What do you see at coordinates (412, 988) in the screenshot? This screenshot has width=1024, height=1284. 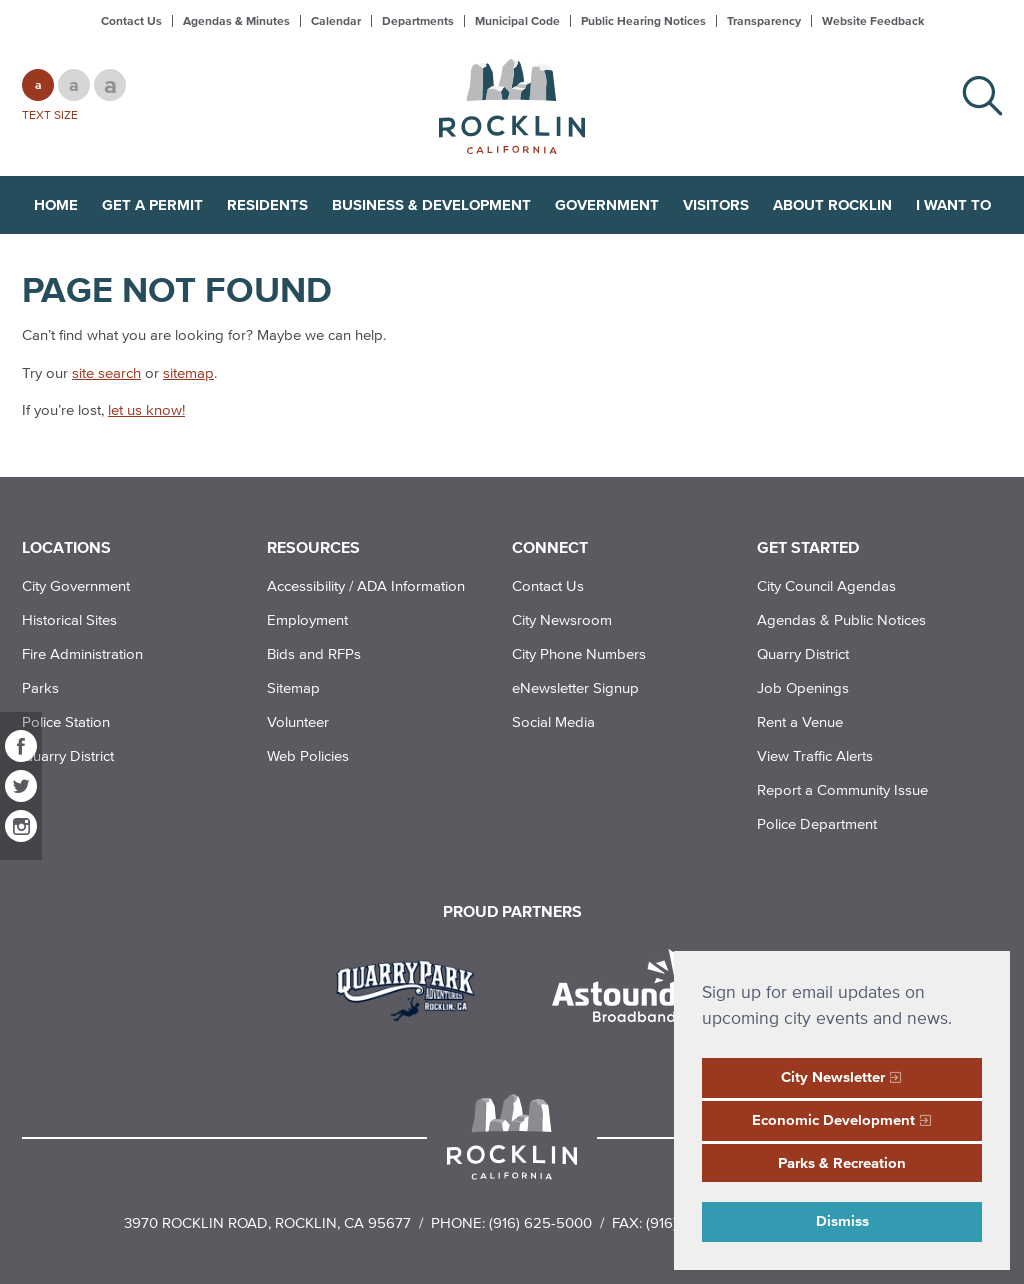 I see `[Read more]` at bounding box center [412, 988].